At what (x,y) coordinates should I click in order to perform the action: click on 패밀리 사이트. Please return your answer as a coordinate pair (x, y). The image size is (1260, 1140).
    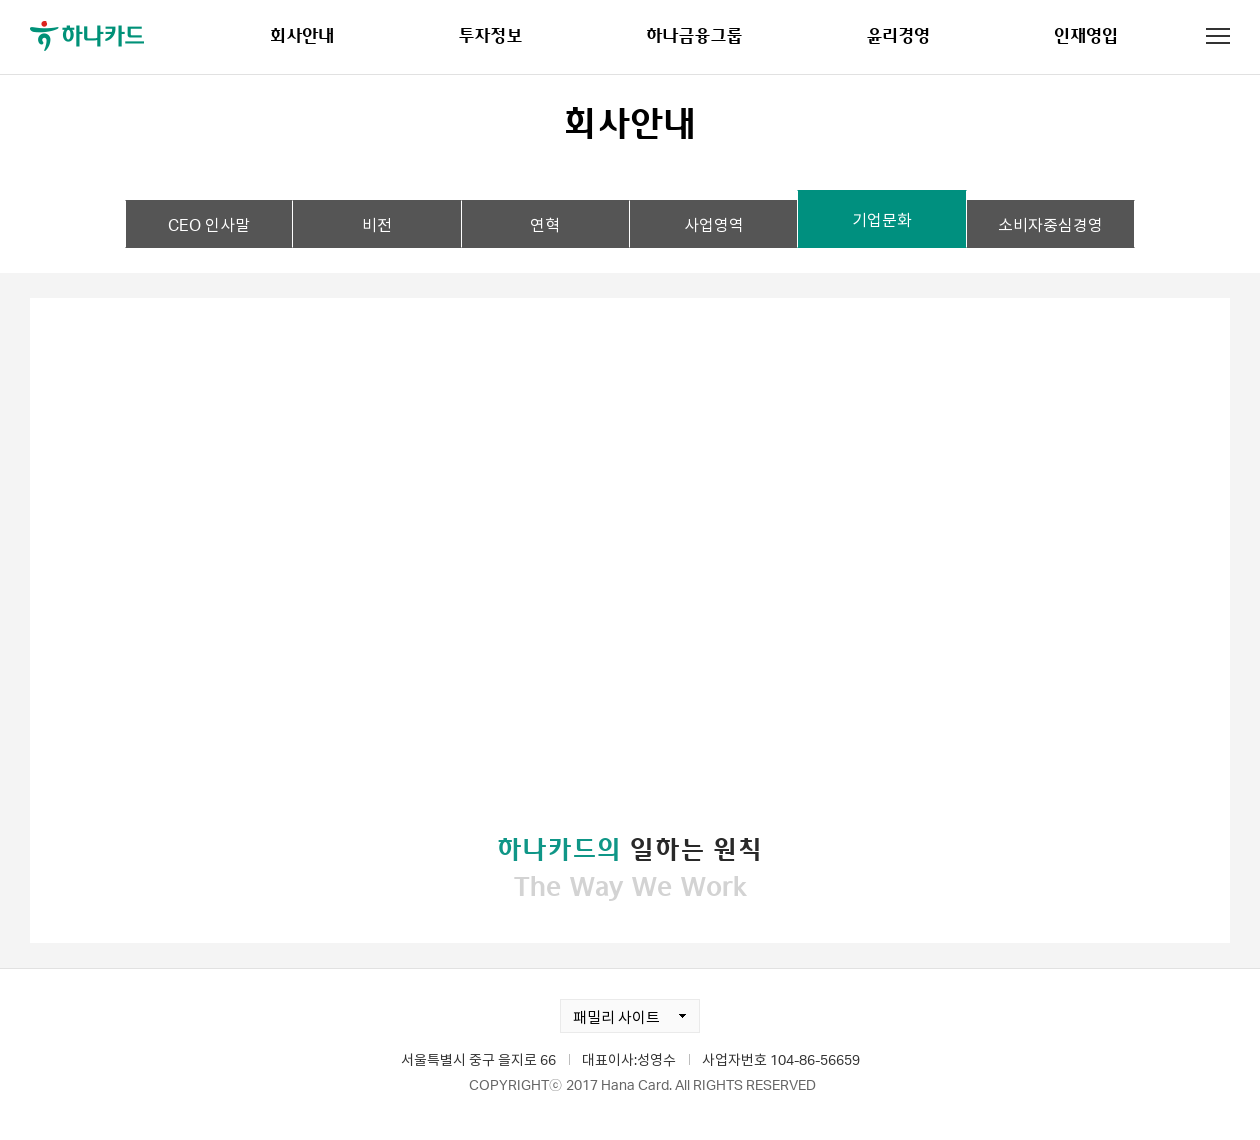
    Looking at the image, I should click on (610, 1013).